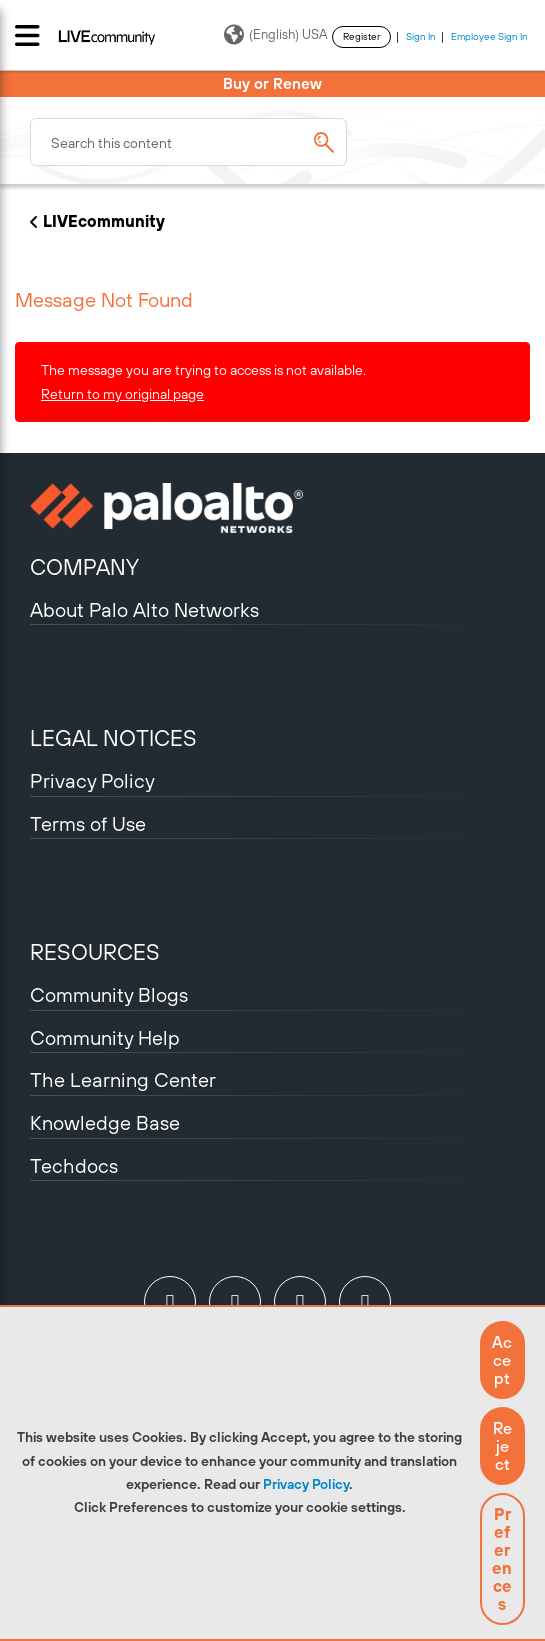  I want to click on Preferences, so click(502, 1559).